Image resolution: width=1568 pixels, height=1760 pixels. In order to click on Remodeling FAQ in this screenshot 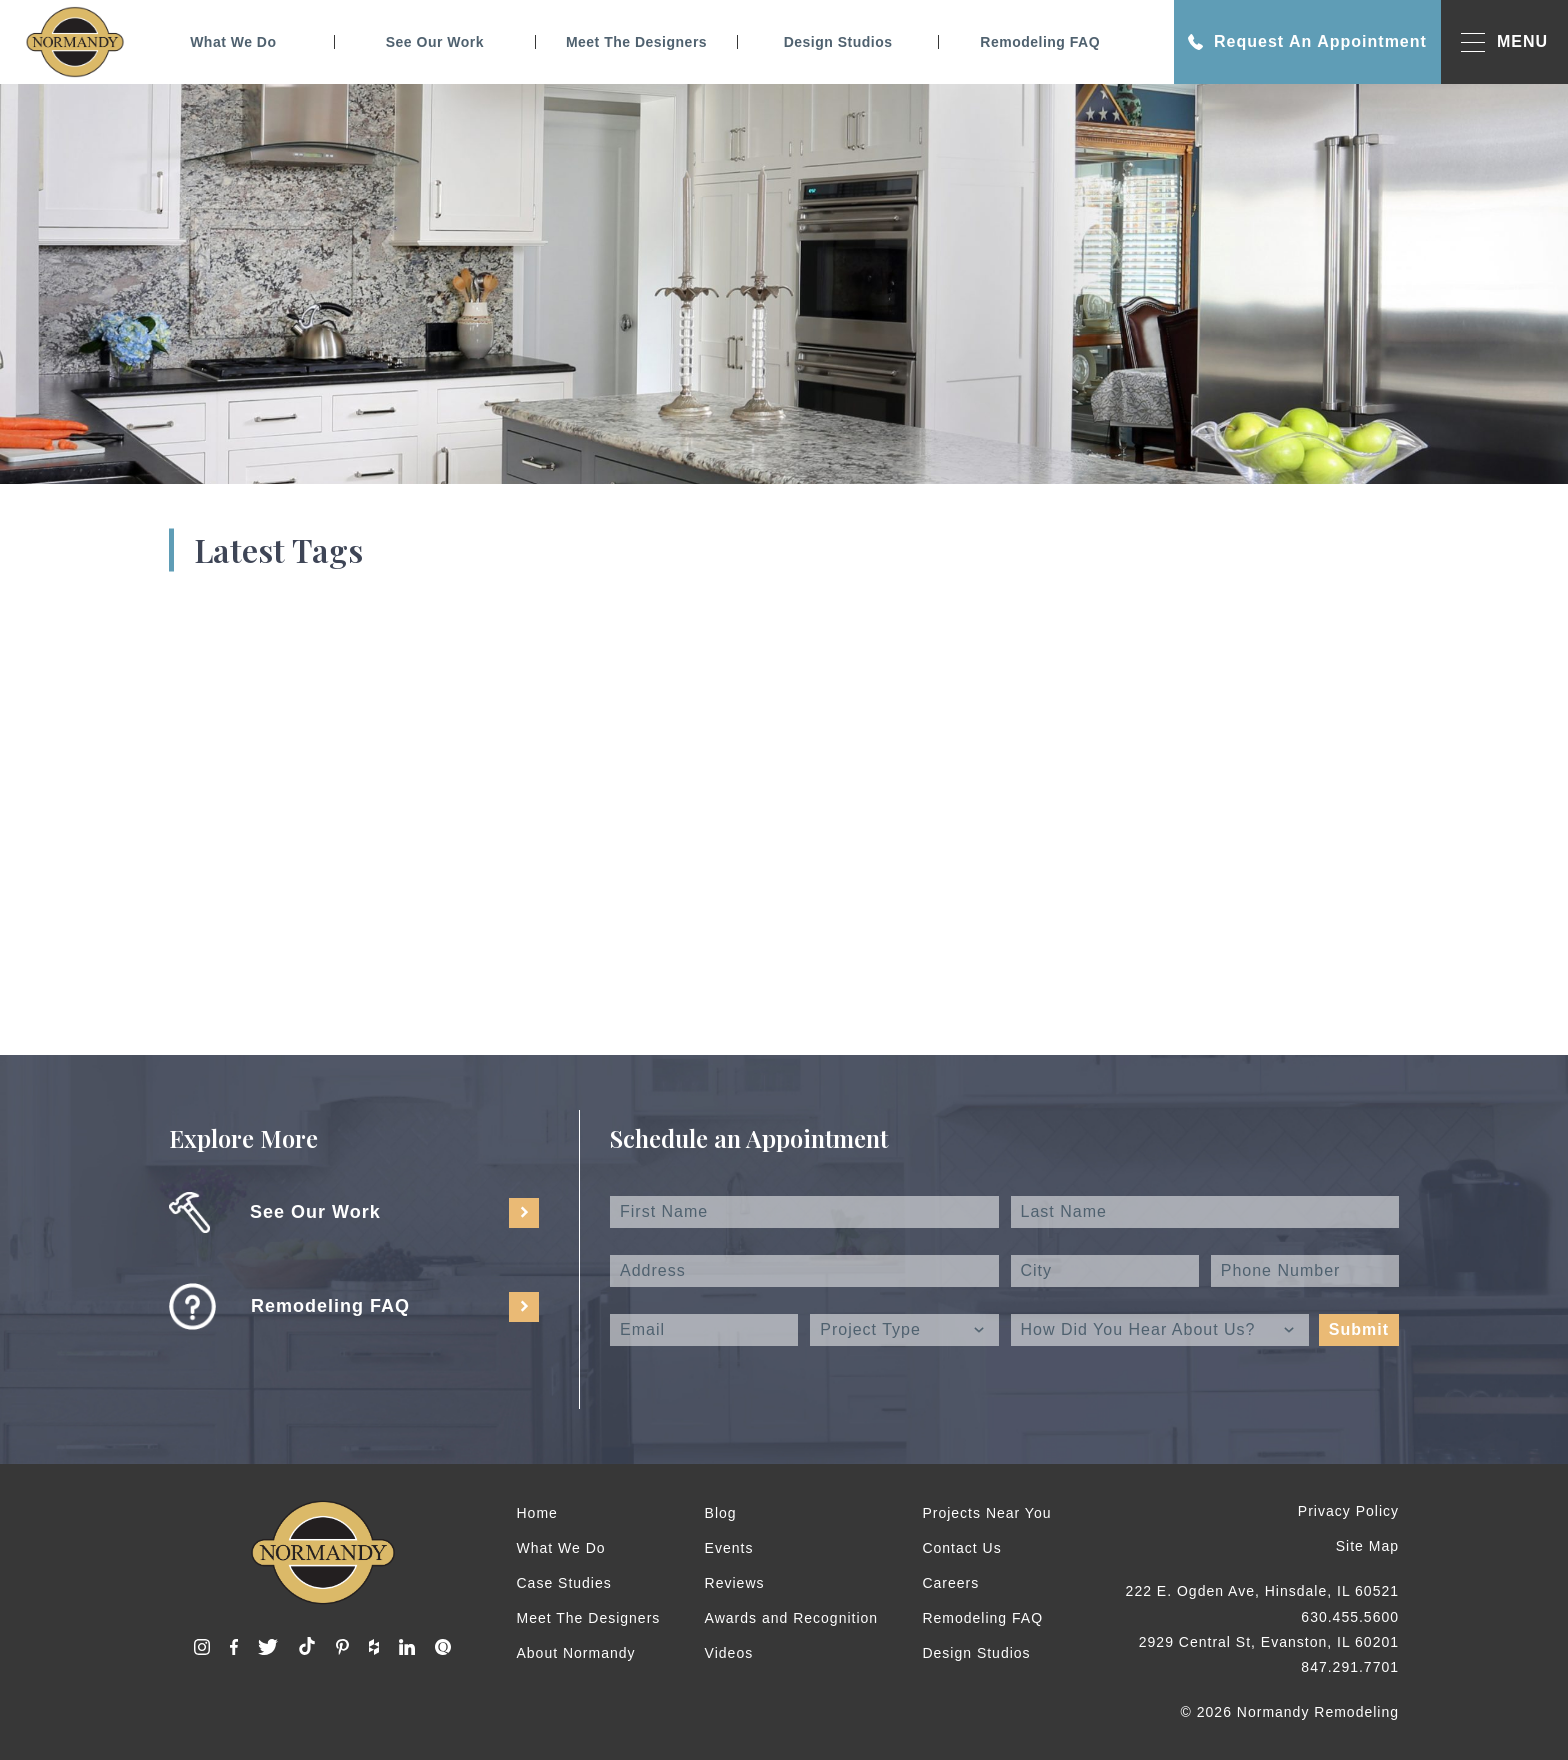, I will do `click(1040, 42)`.